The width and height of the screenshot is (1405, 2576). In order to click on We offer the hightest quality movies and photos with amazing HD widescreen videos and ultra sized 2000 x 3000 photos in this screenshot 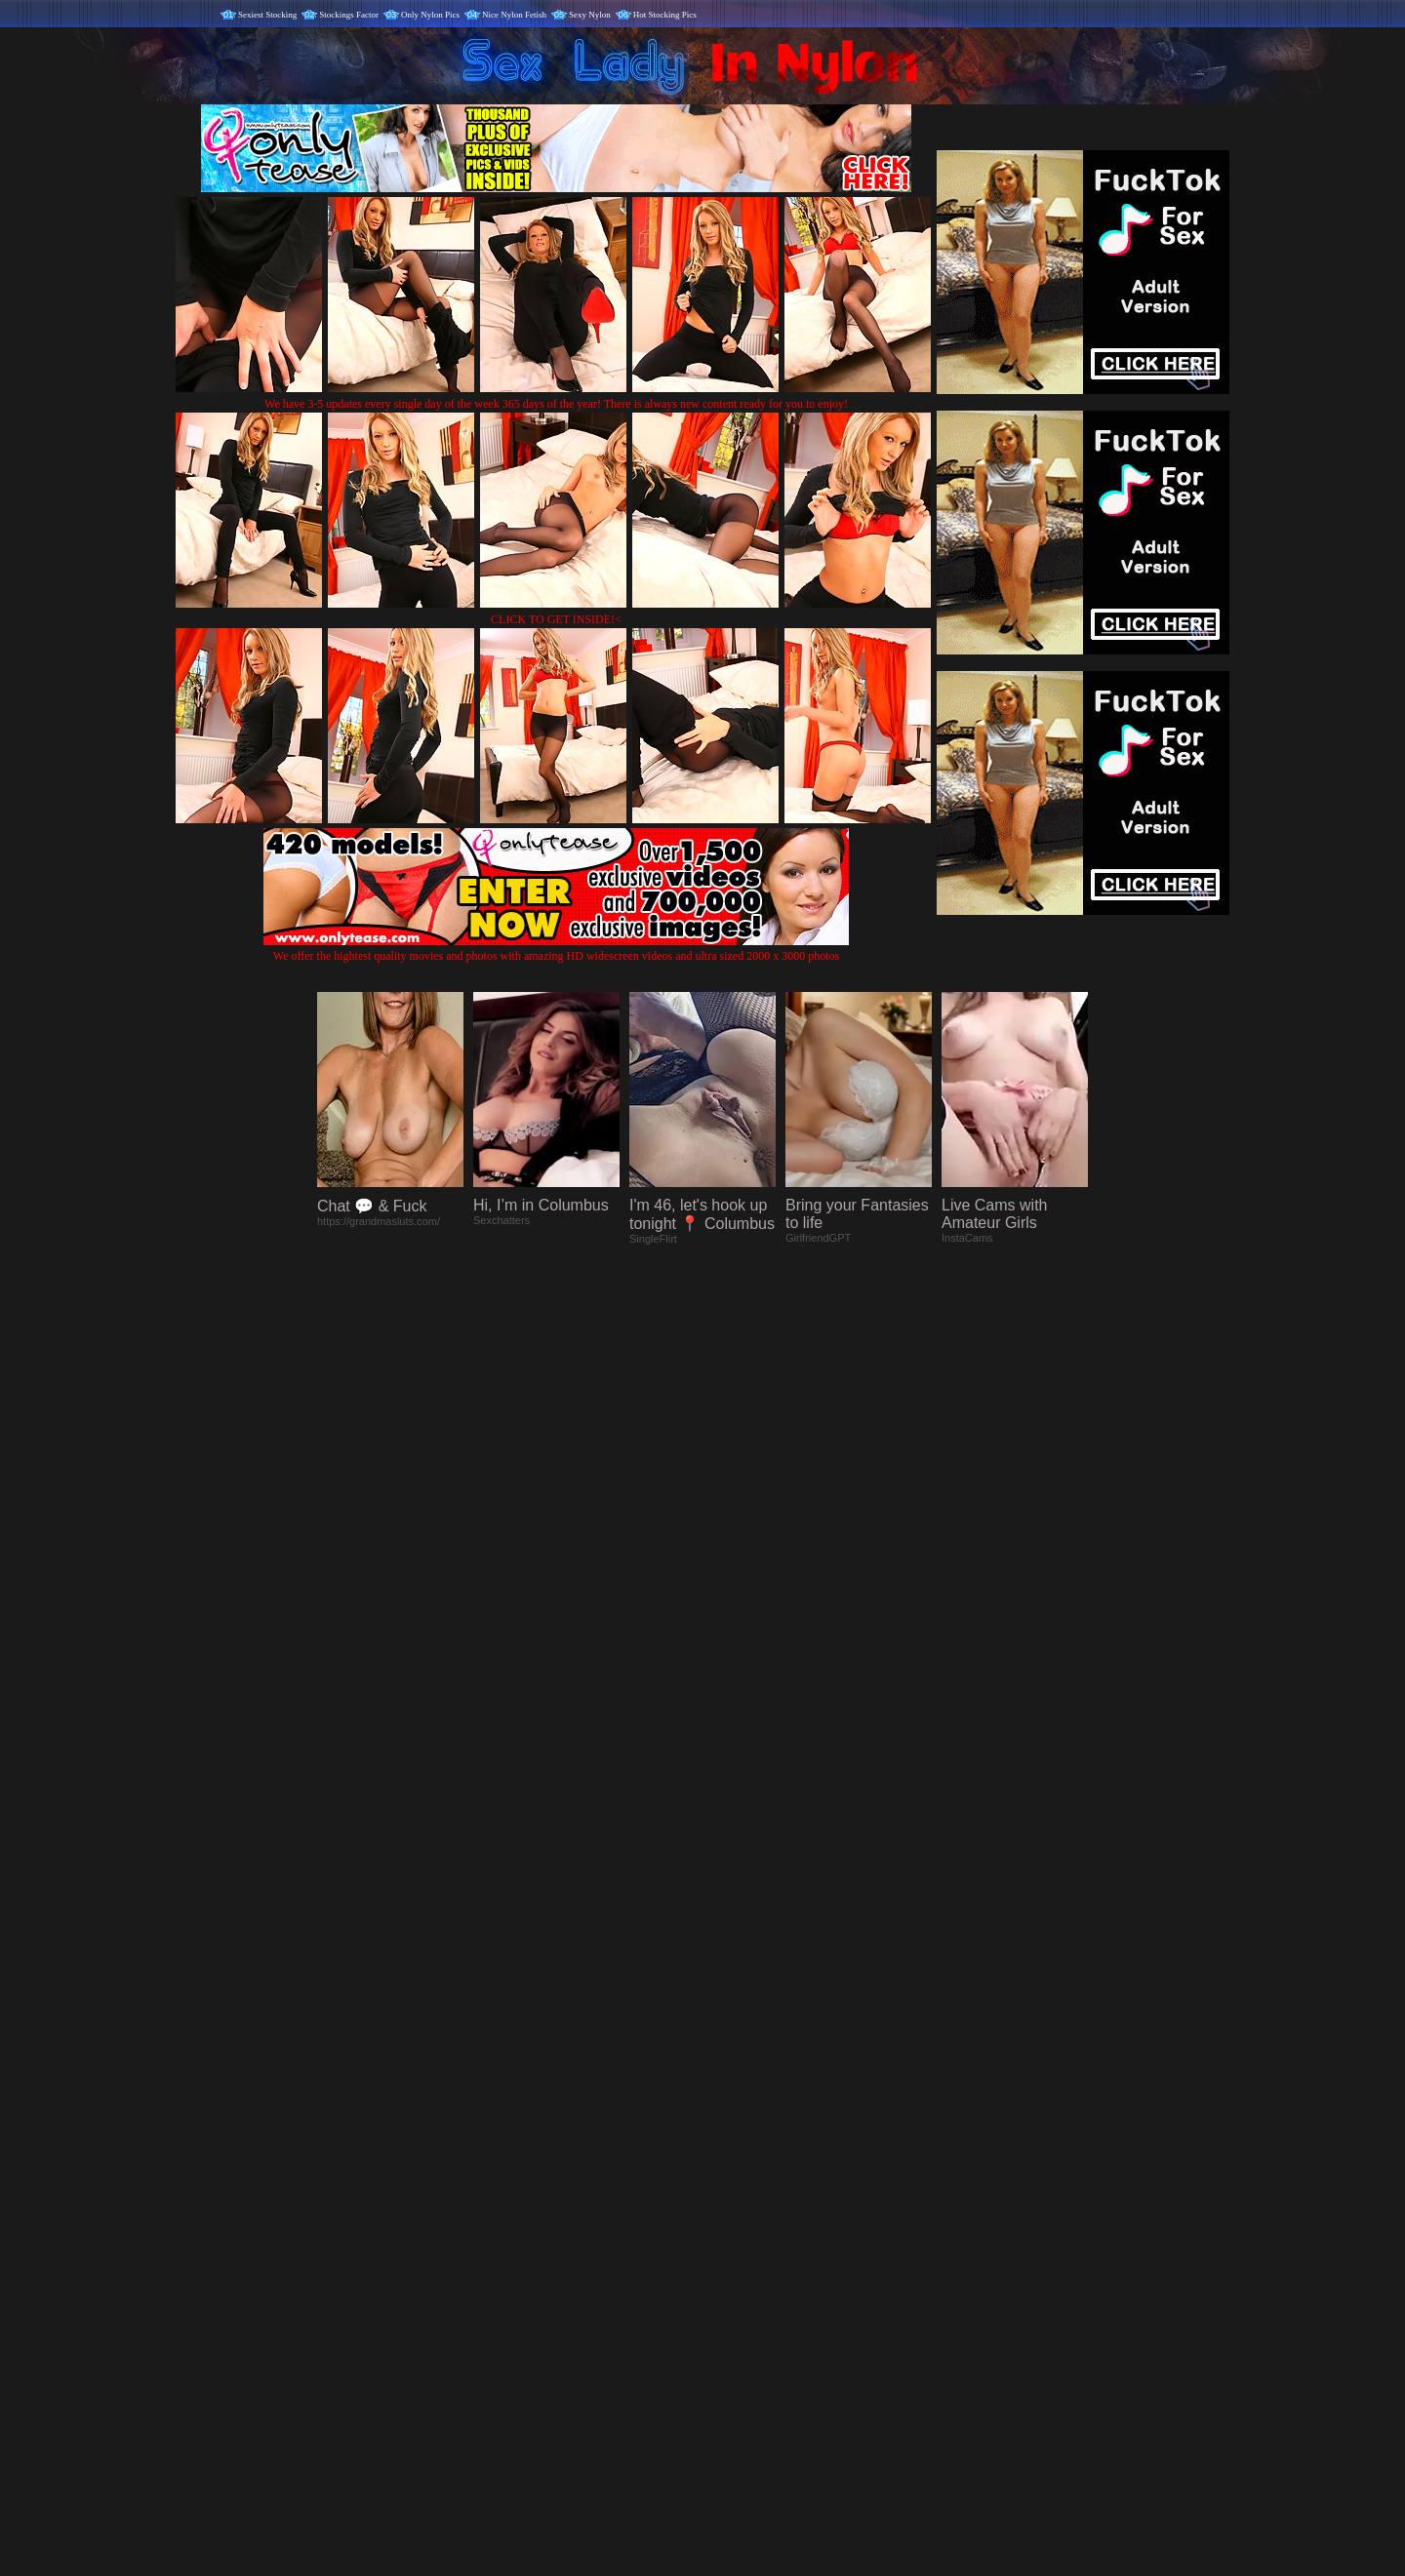, I will do `click(556, 948)`.